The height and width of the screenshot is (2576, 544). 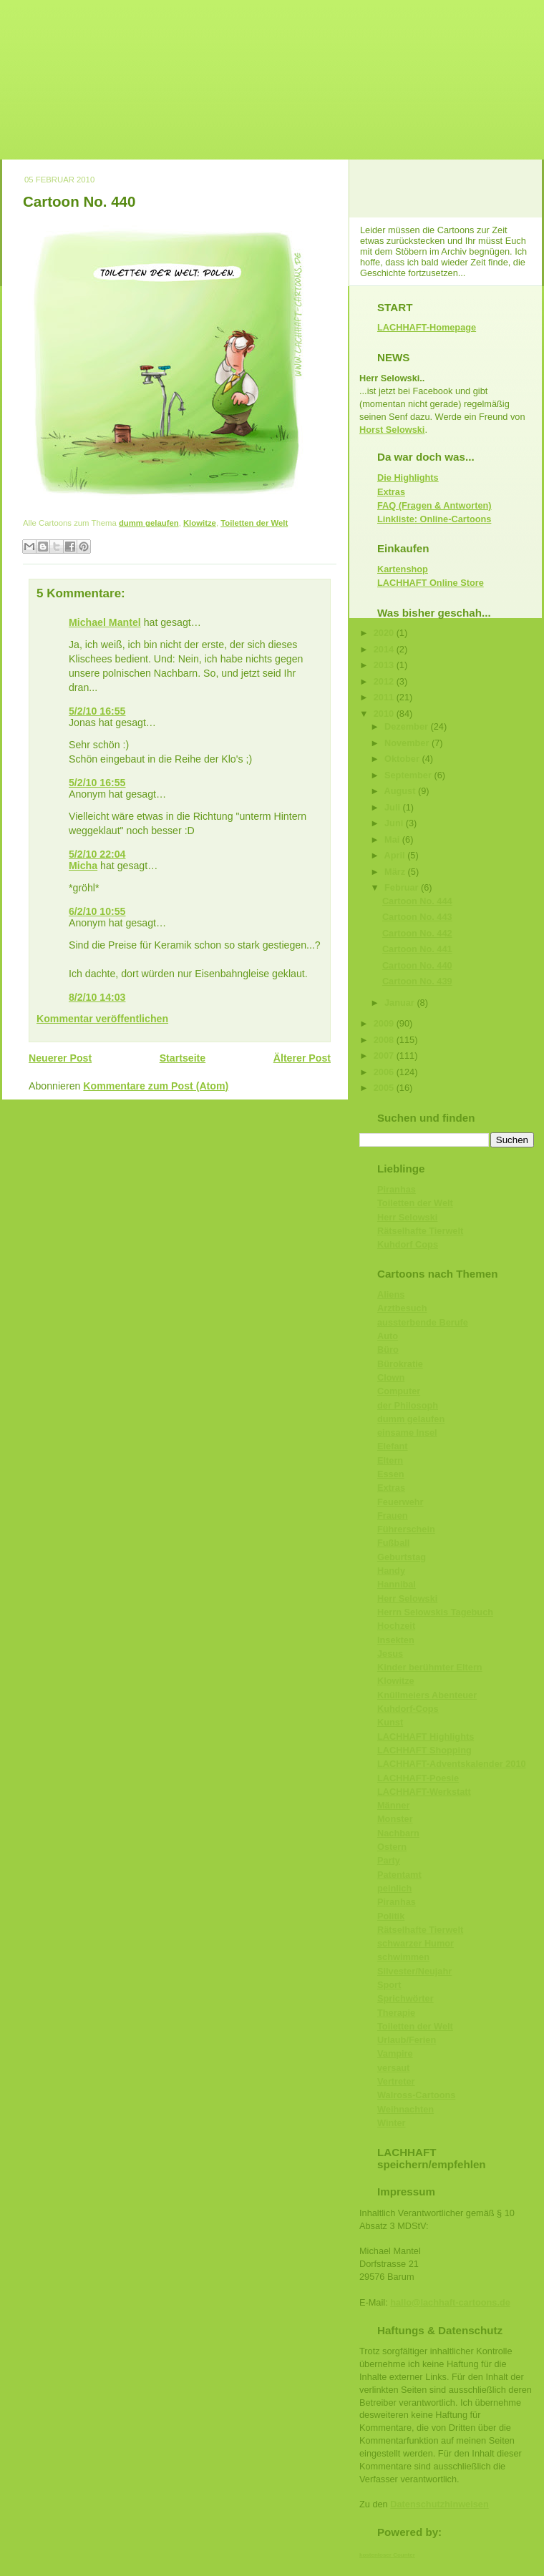 I want to click on schwimmen, so click(x=403, y=1956).